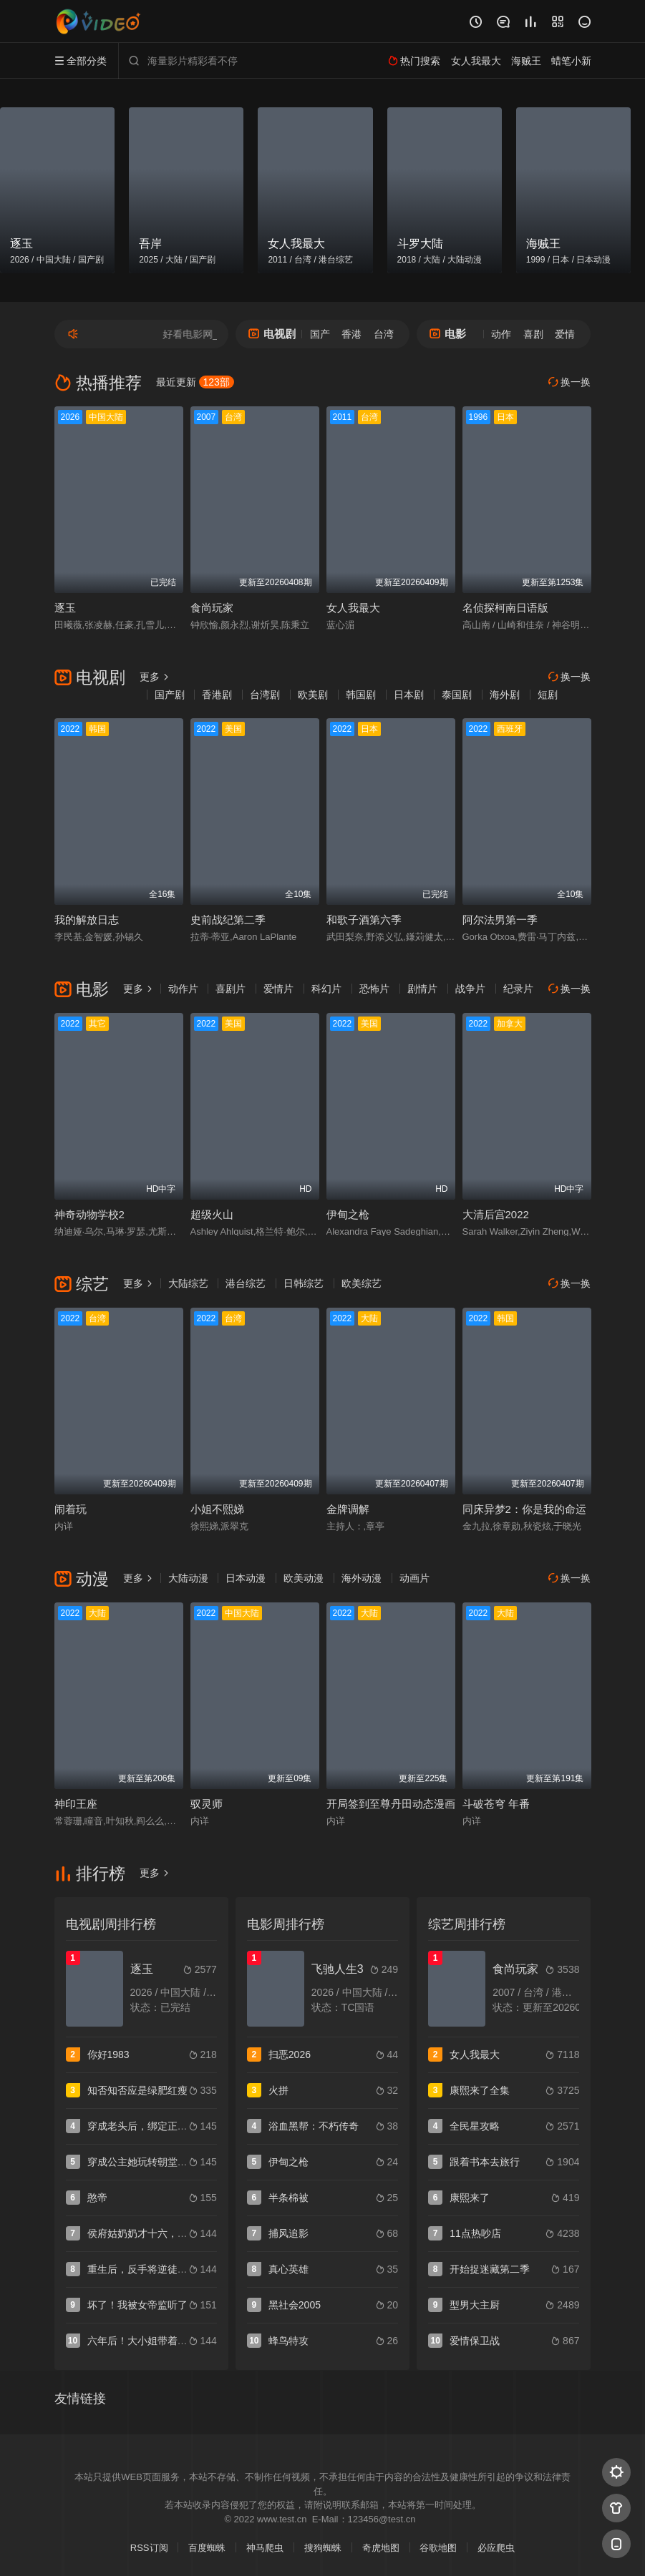 This screenshot has height=2576, width=645. I want to click on 电视剧, so click(272, 334).